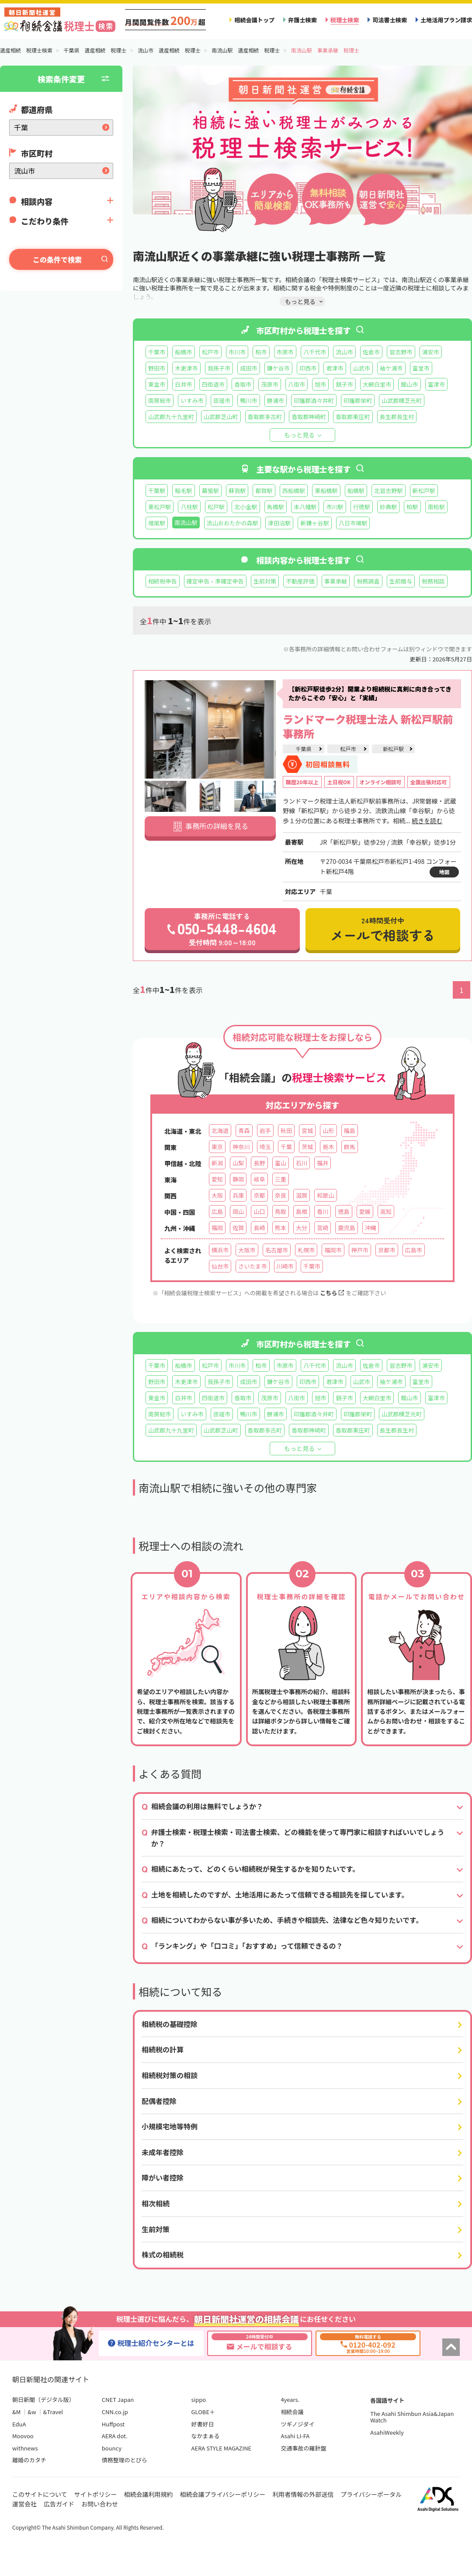 Image resolution: width=472 pixels, height=2576 pixels. What do you see at coordinates (328, 1130) in the screenshot?
I see `山形` at bounding box center [328, 1130].